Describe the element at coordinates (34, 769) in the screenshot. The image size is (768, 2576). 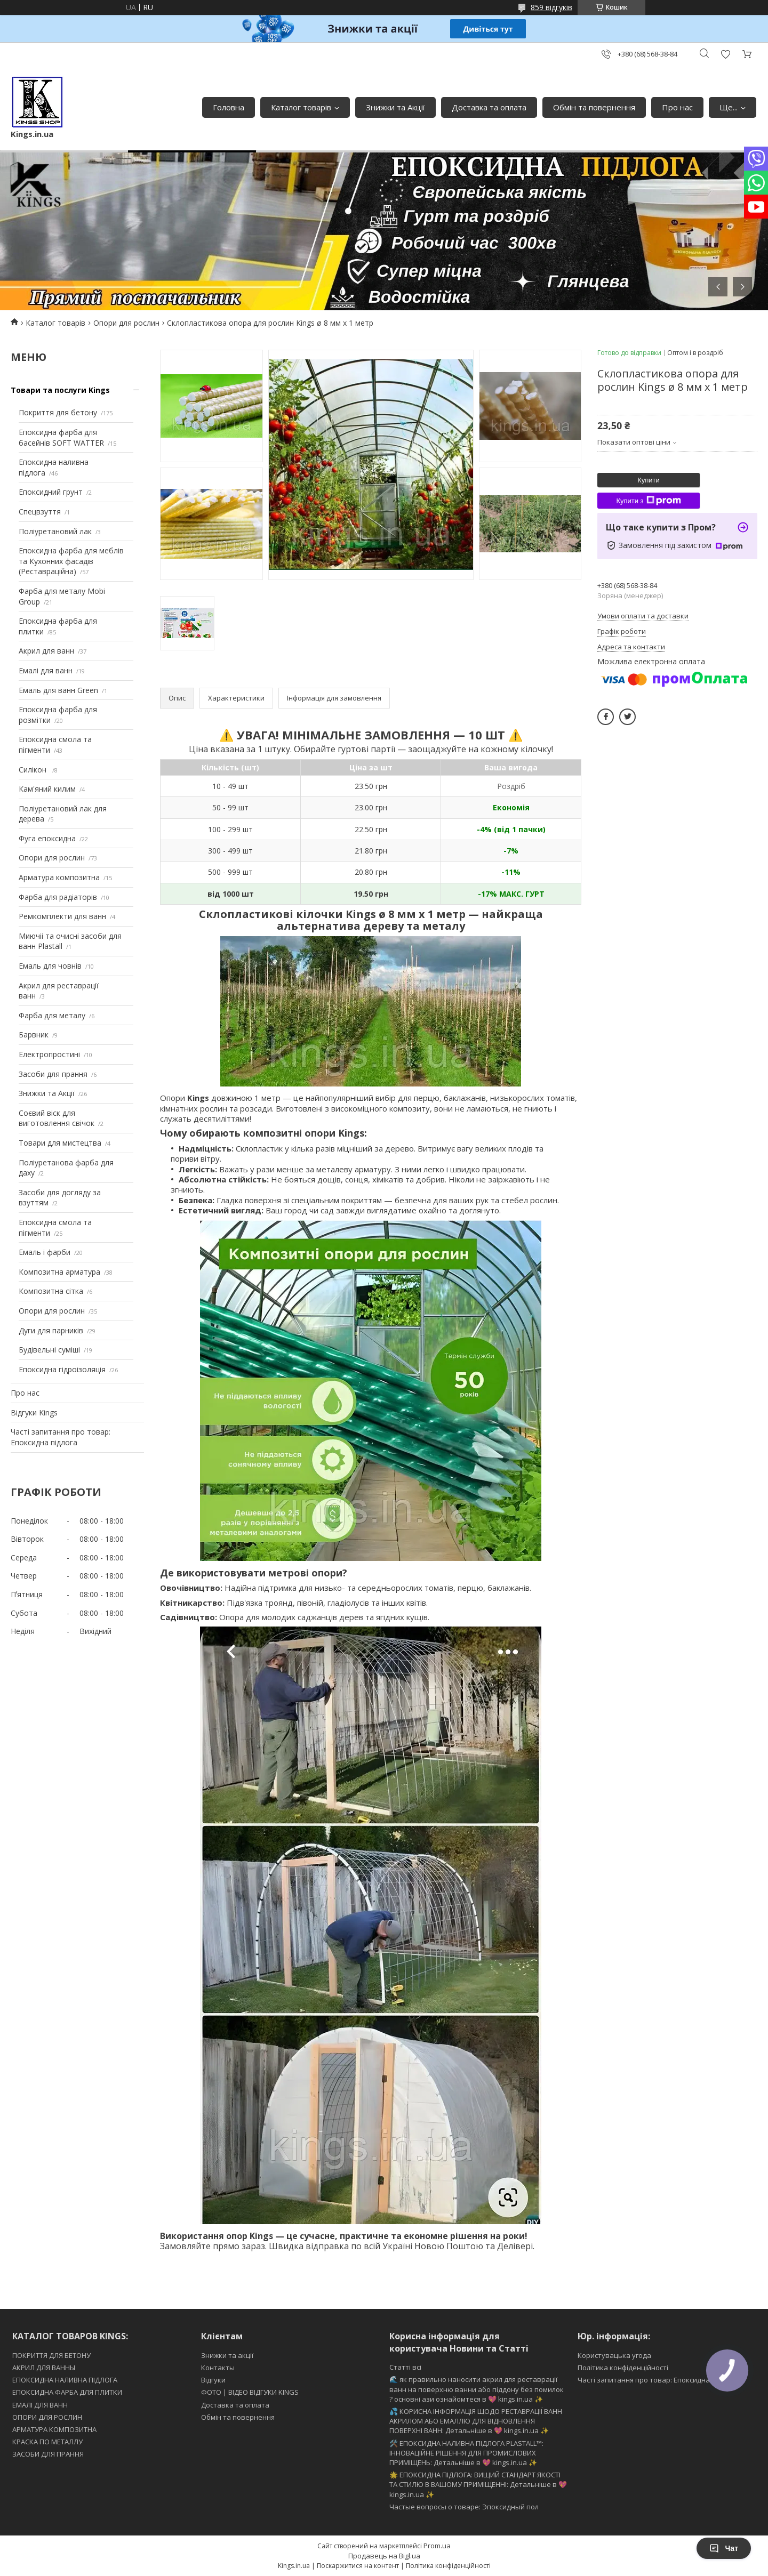
I see `Силікон` at that location.